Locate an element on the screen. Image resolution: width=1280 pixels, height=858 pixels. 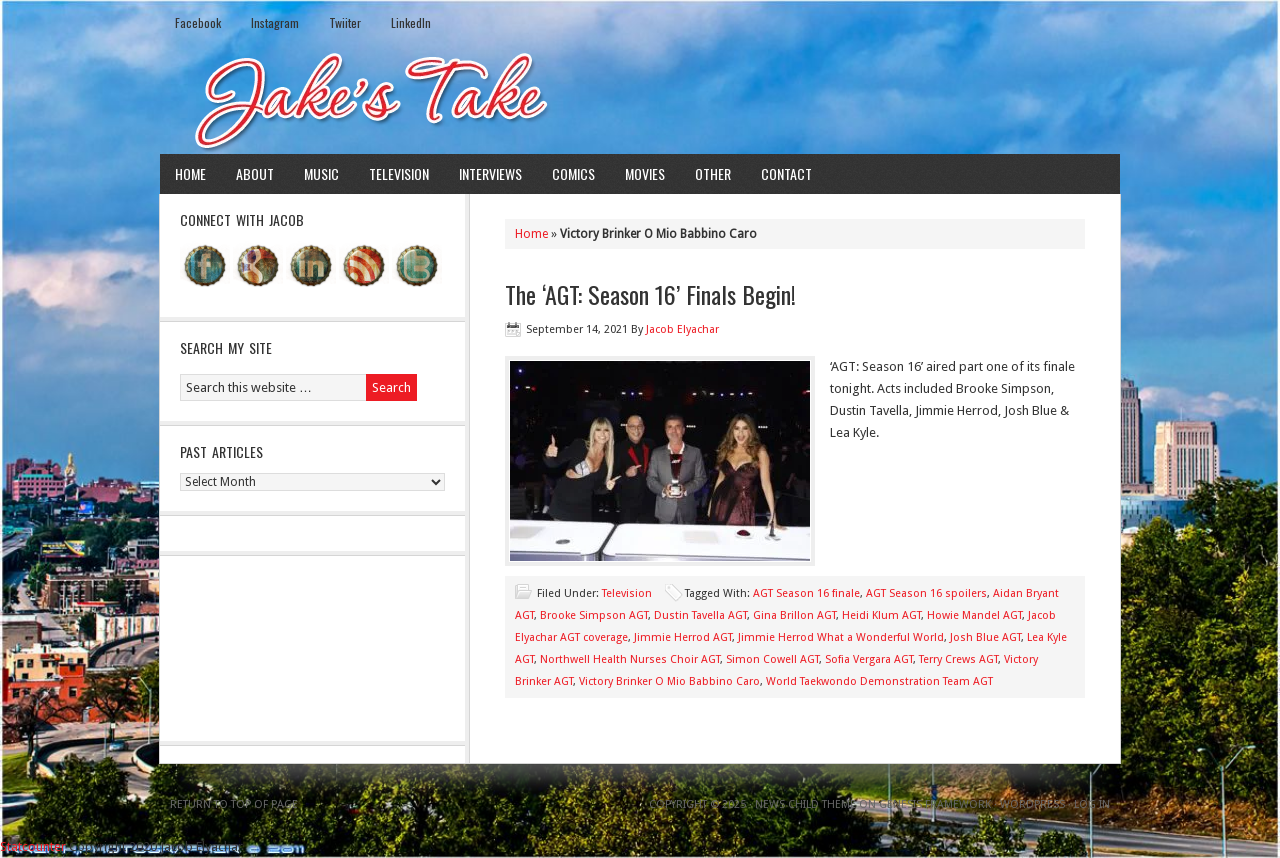
Terry Crews AGT is located at coordinates (958, 659).